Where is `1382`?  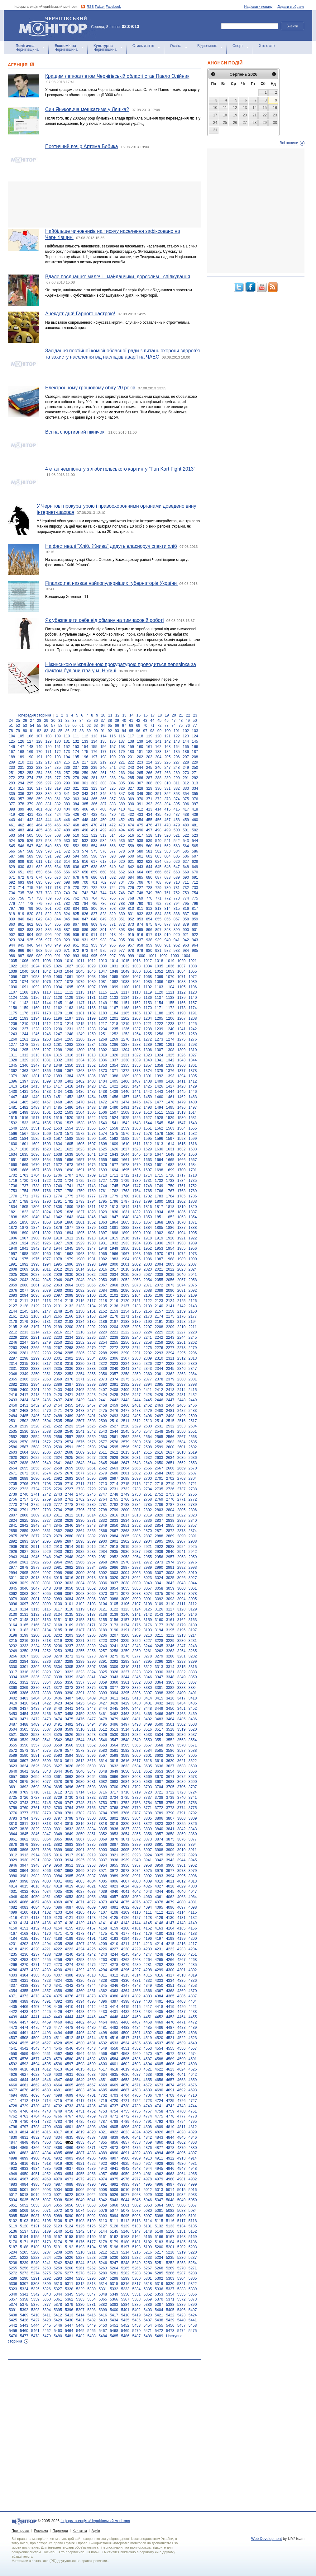
1382 is located at coordinates (46, 1076).